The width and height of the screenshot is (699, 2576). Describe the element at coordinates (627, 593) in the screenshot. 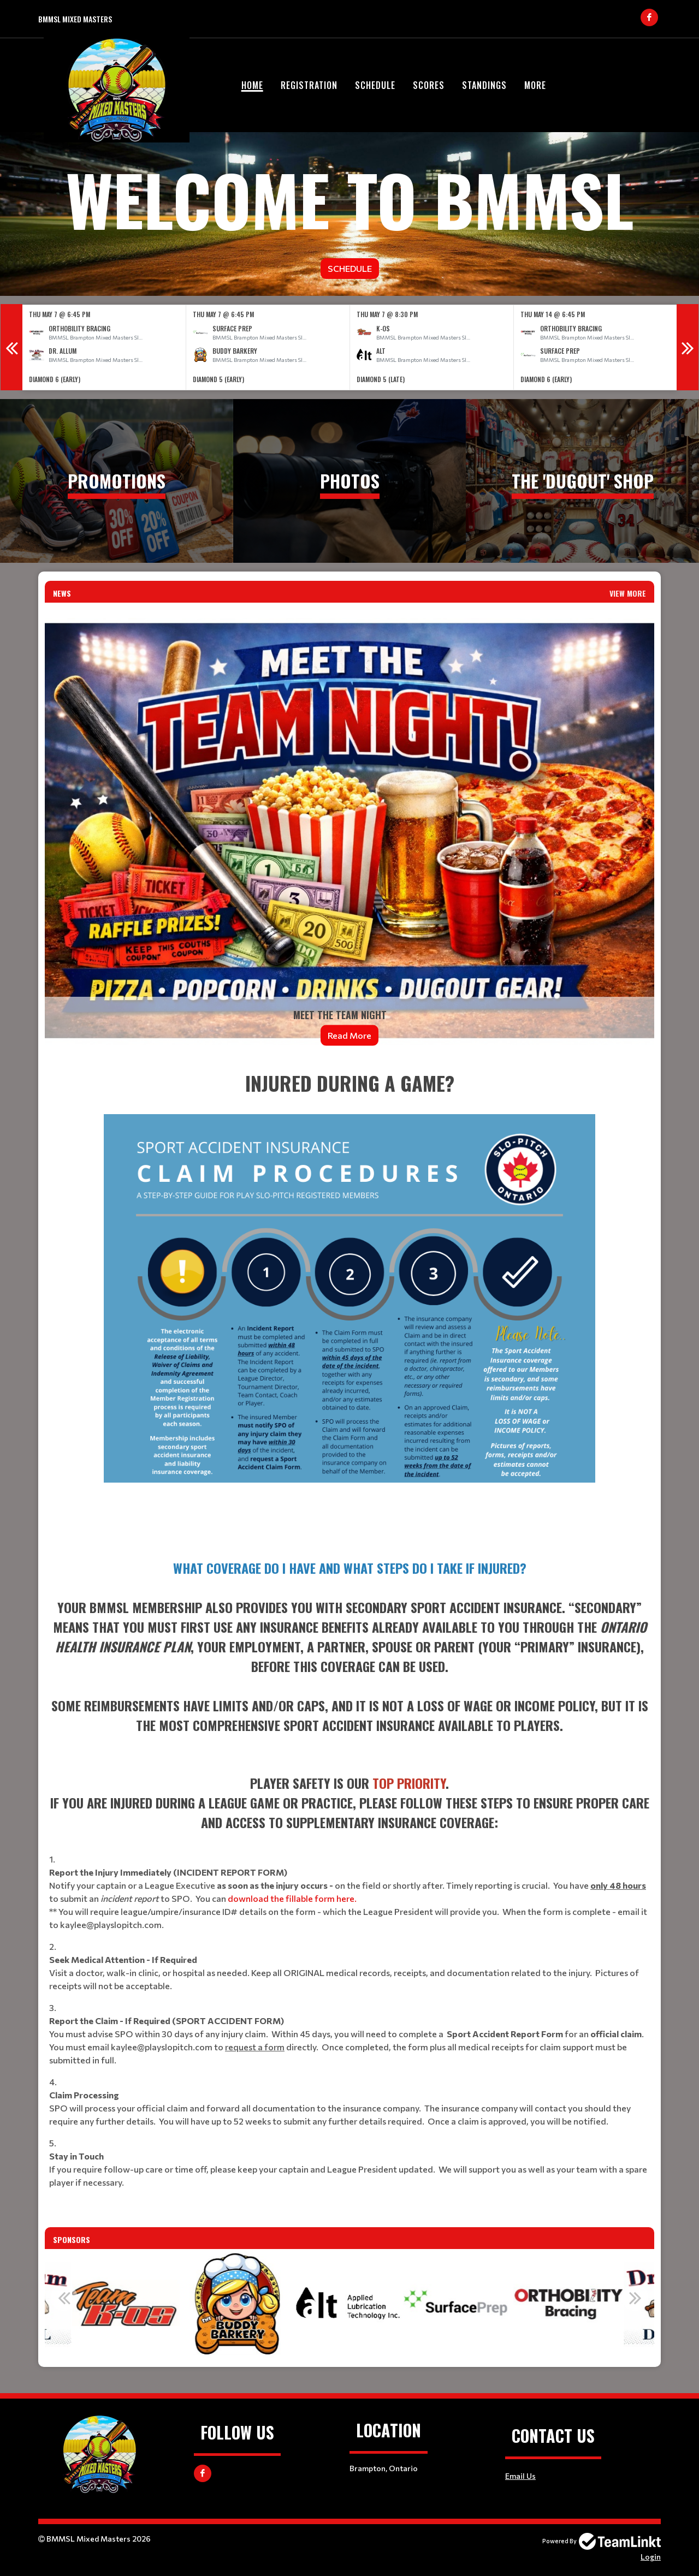

I see `View More` at that location.